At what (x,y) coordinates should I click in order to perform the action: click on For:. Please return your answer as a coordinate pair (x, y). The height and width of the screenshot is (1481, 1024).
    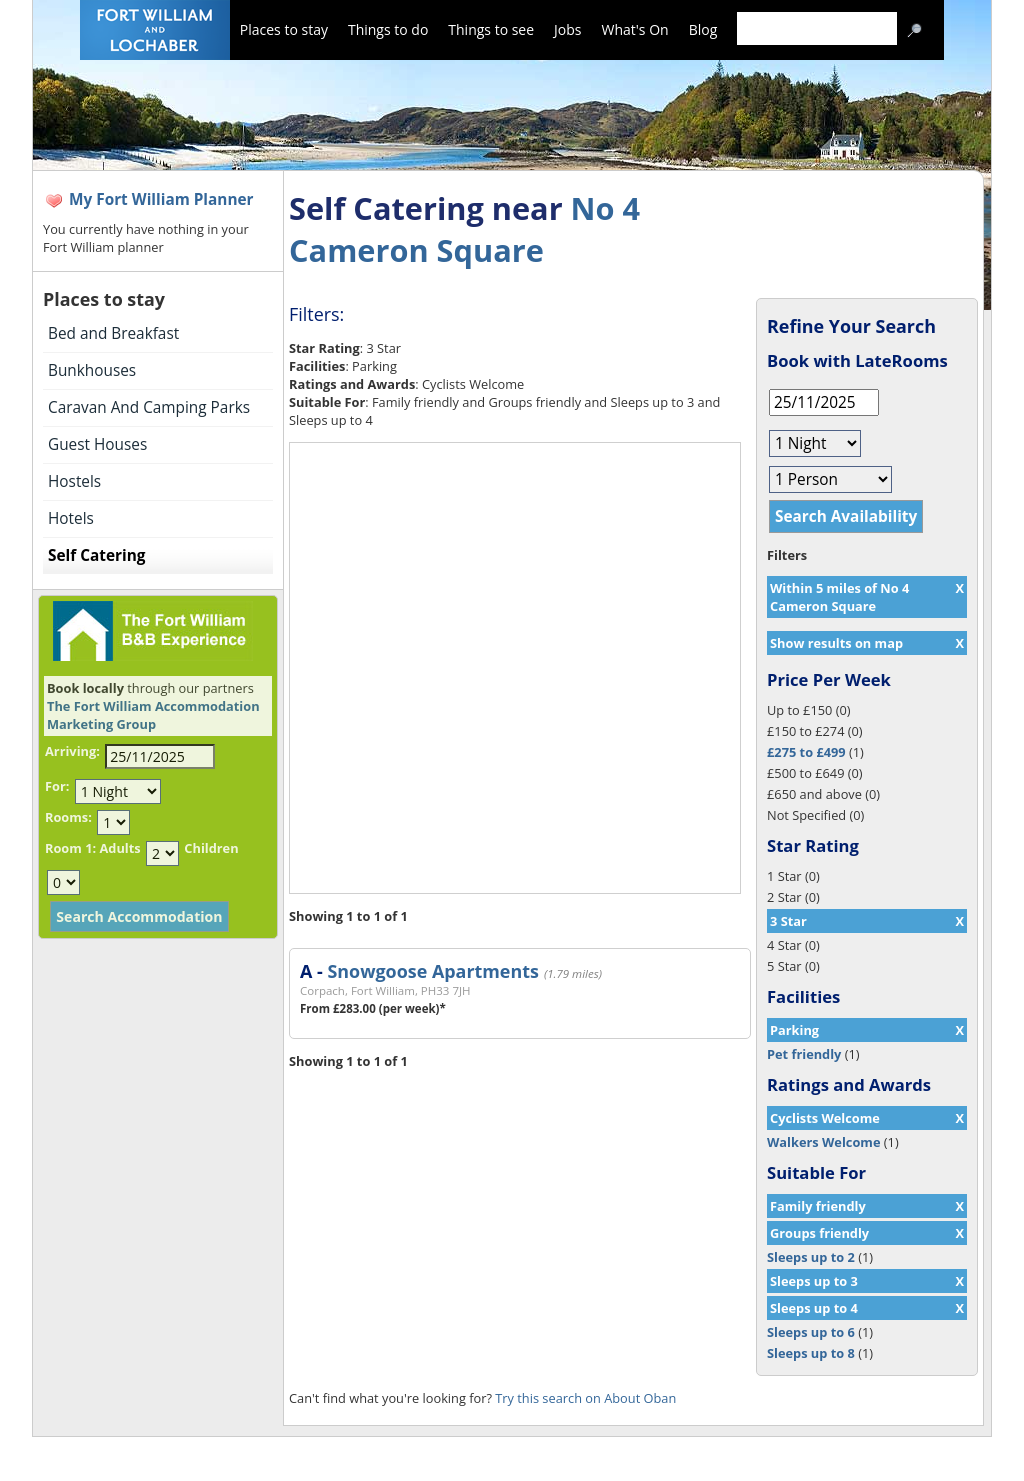
    Looking at the image, I should click on (57, 786).